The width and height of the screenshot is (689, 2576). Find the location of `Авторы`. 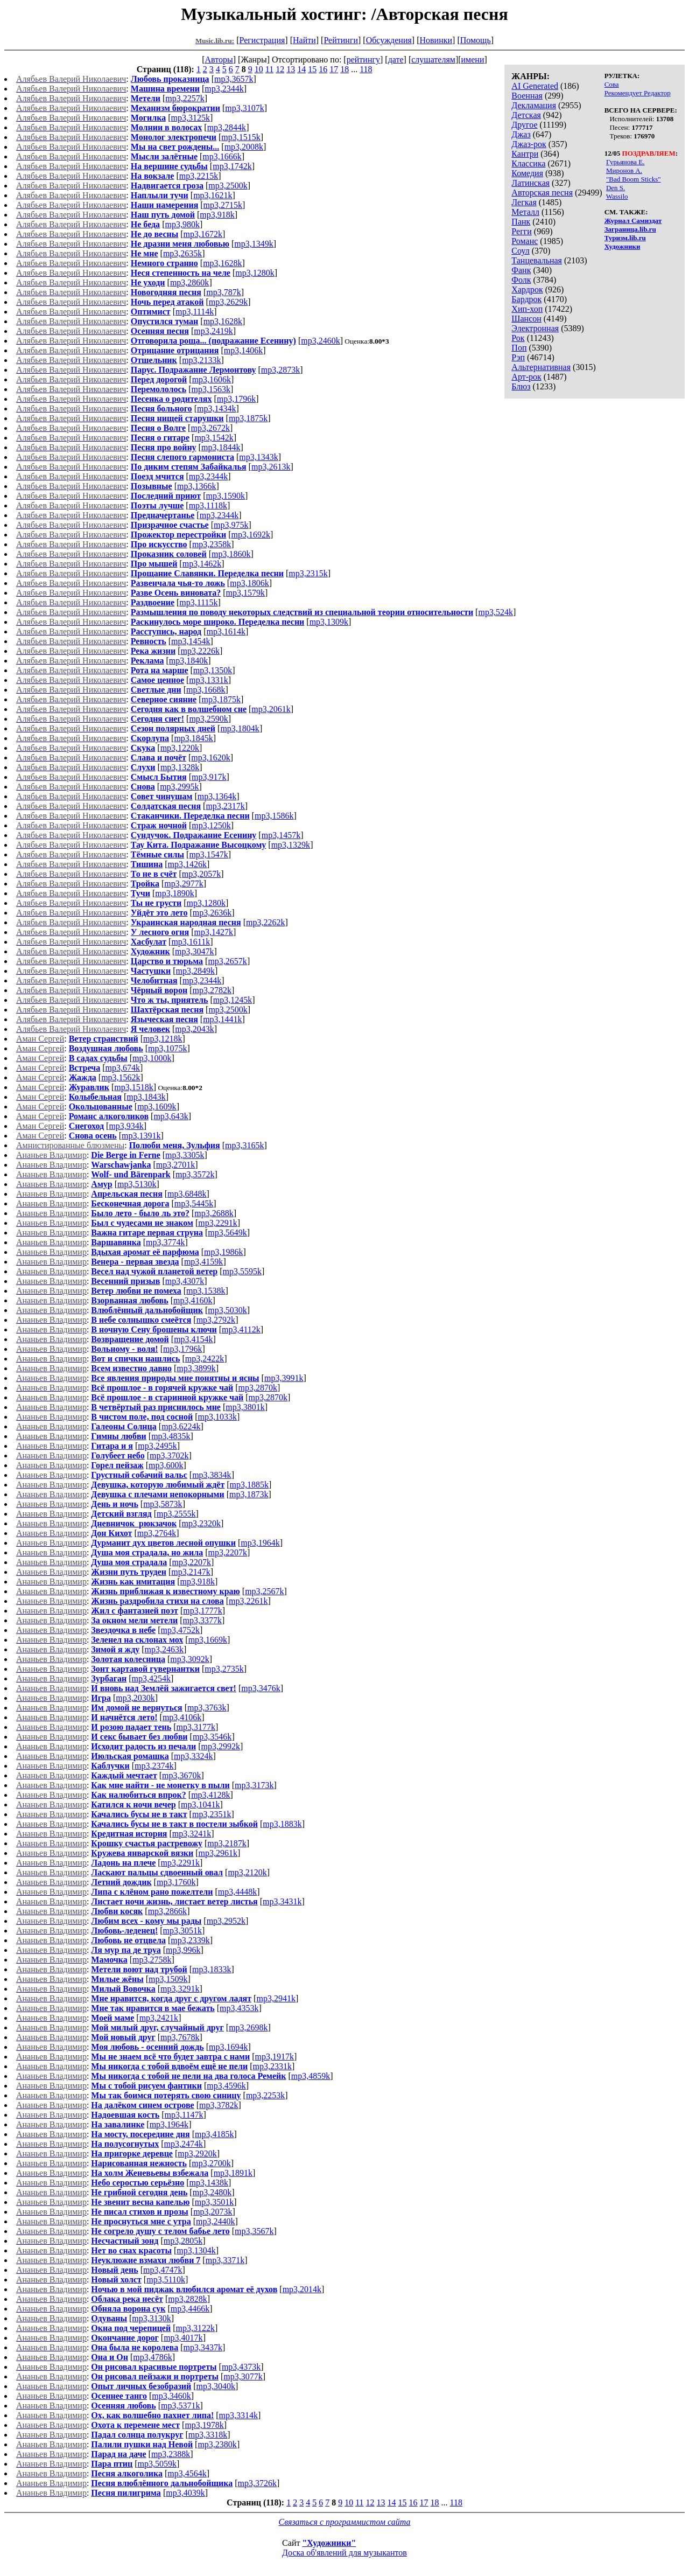

Авторы is located at coordinates (219, 59).